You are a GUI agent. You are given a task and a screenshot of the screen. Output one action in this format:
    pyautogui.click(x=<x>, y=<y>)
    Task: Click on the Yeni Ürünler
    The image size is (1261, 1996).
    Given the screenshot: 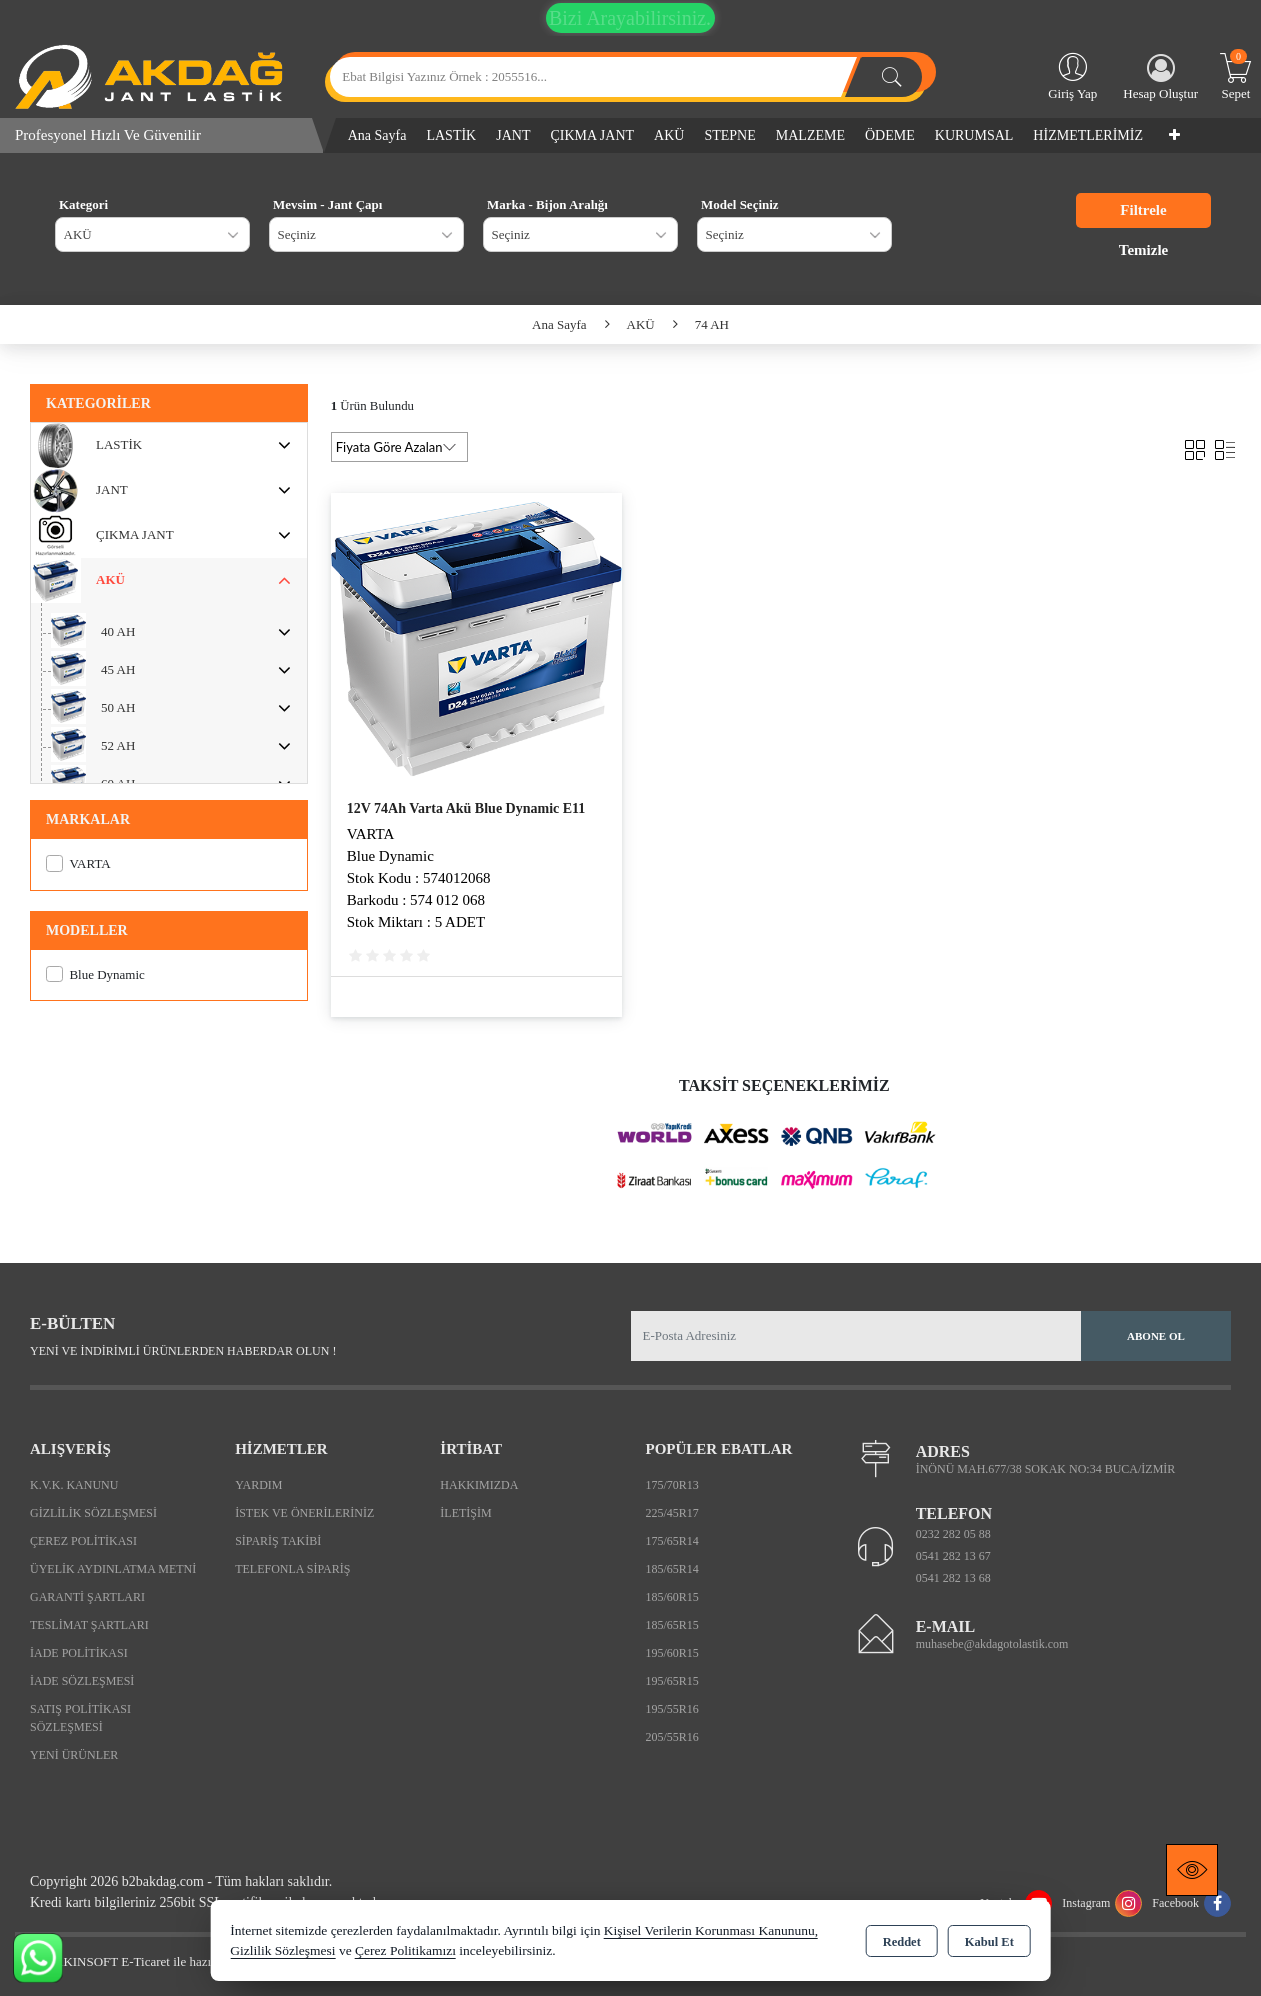 What is the action you would take?
    pyautogui.click(x=74, y=1755)
    